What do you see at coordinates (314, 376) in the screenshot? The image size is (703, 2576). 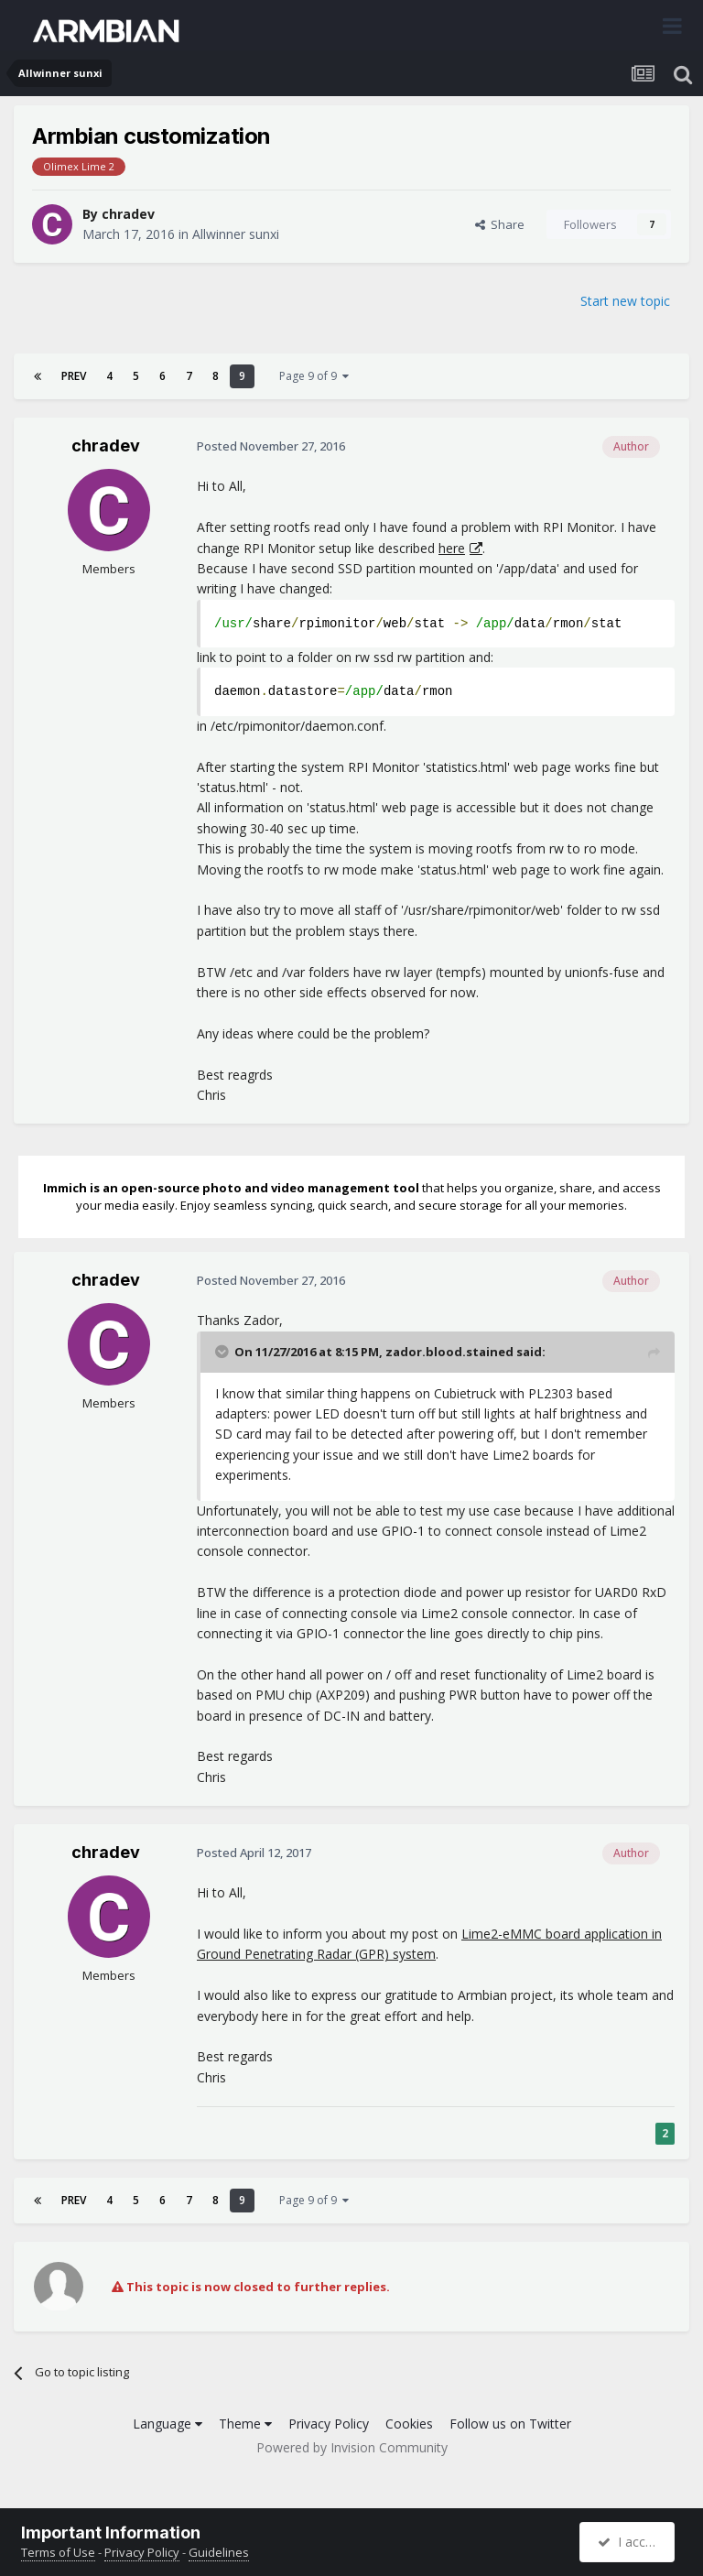 I see `Page 9 of 9` at bounding box center [314, 376].